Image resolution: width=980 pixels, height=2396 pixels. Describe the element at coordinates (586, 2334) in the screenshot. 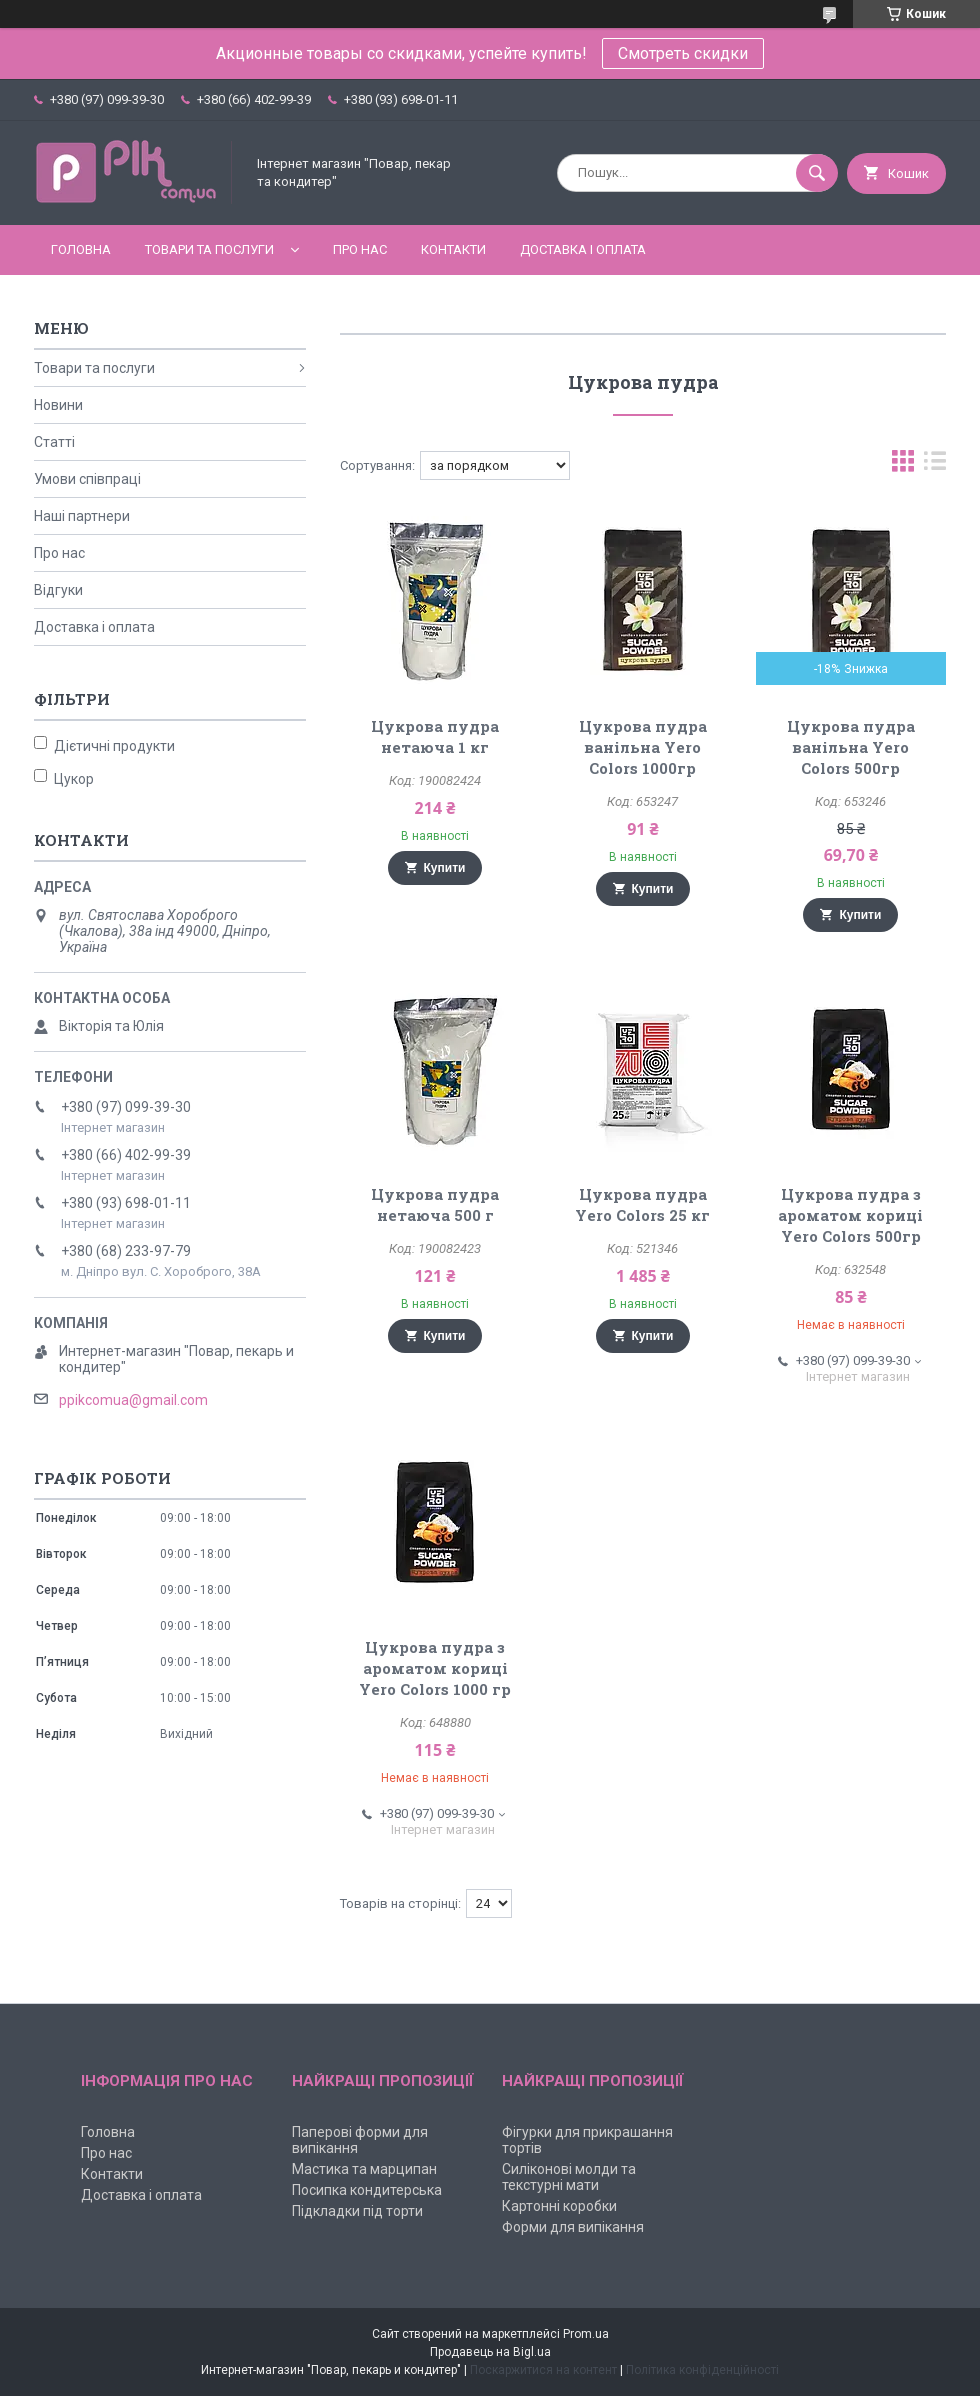

I see `Prom.ua` at that location.